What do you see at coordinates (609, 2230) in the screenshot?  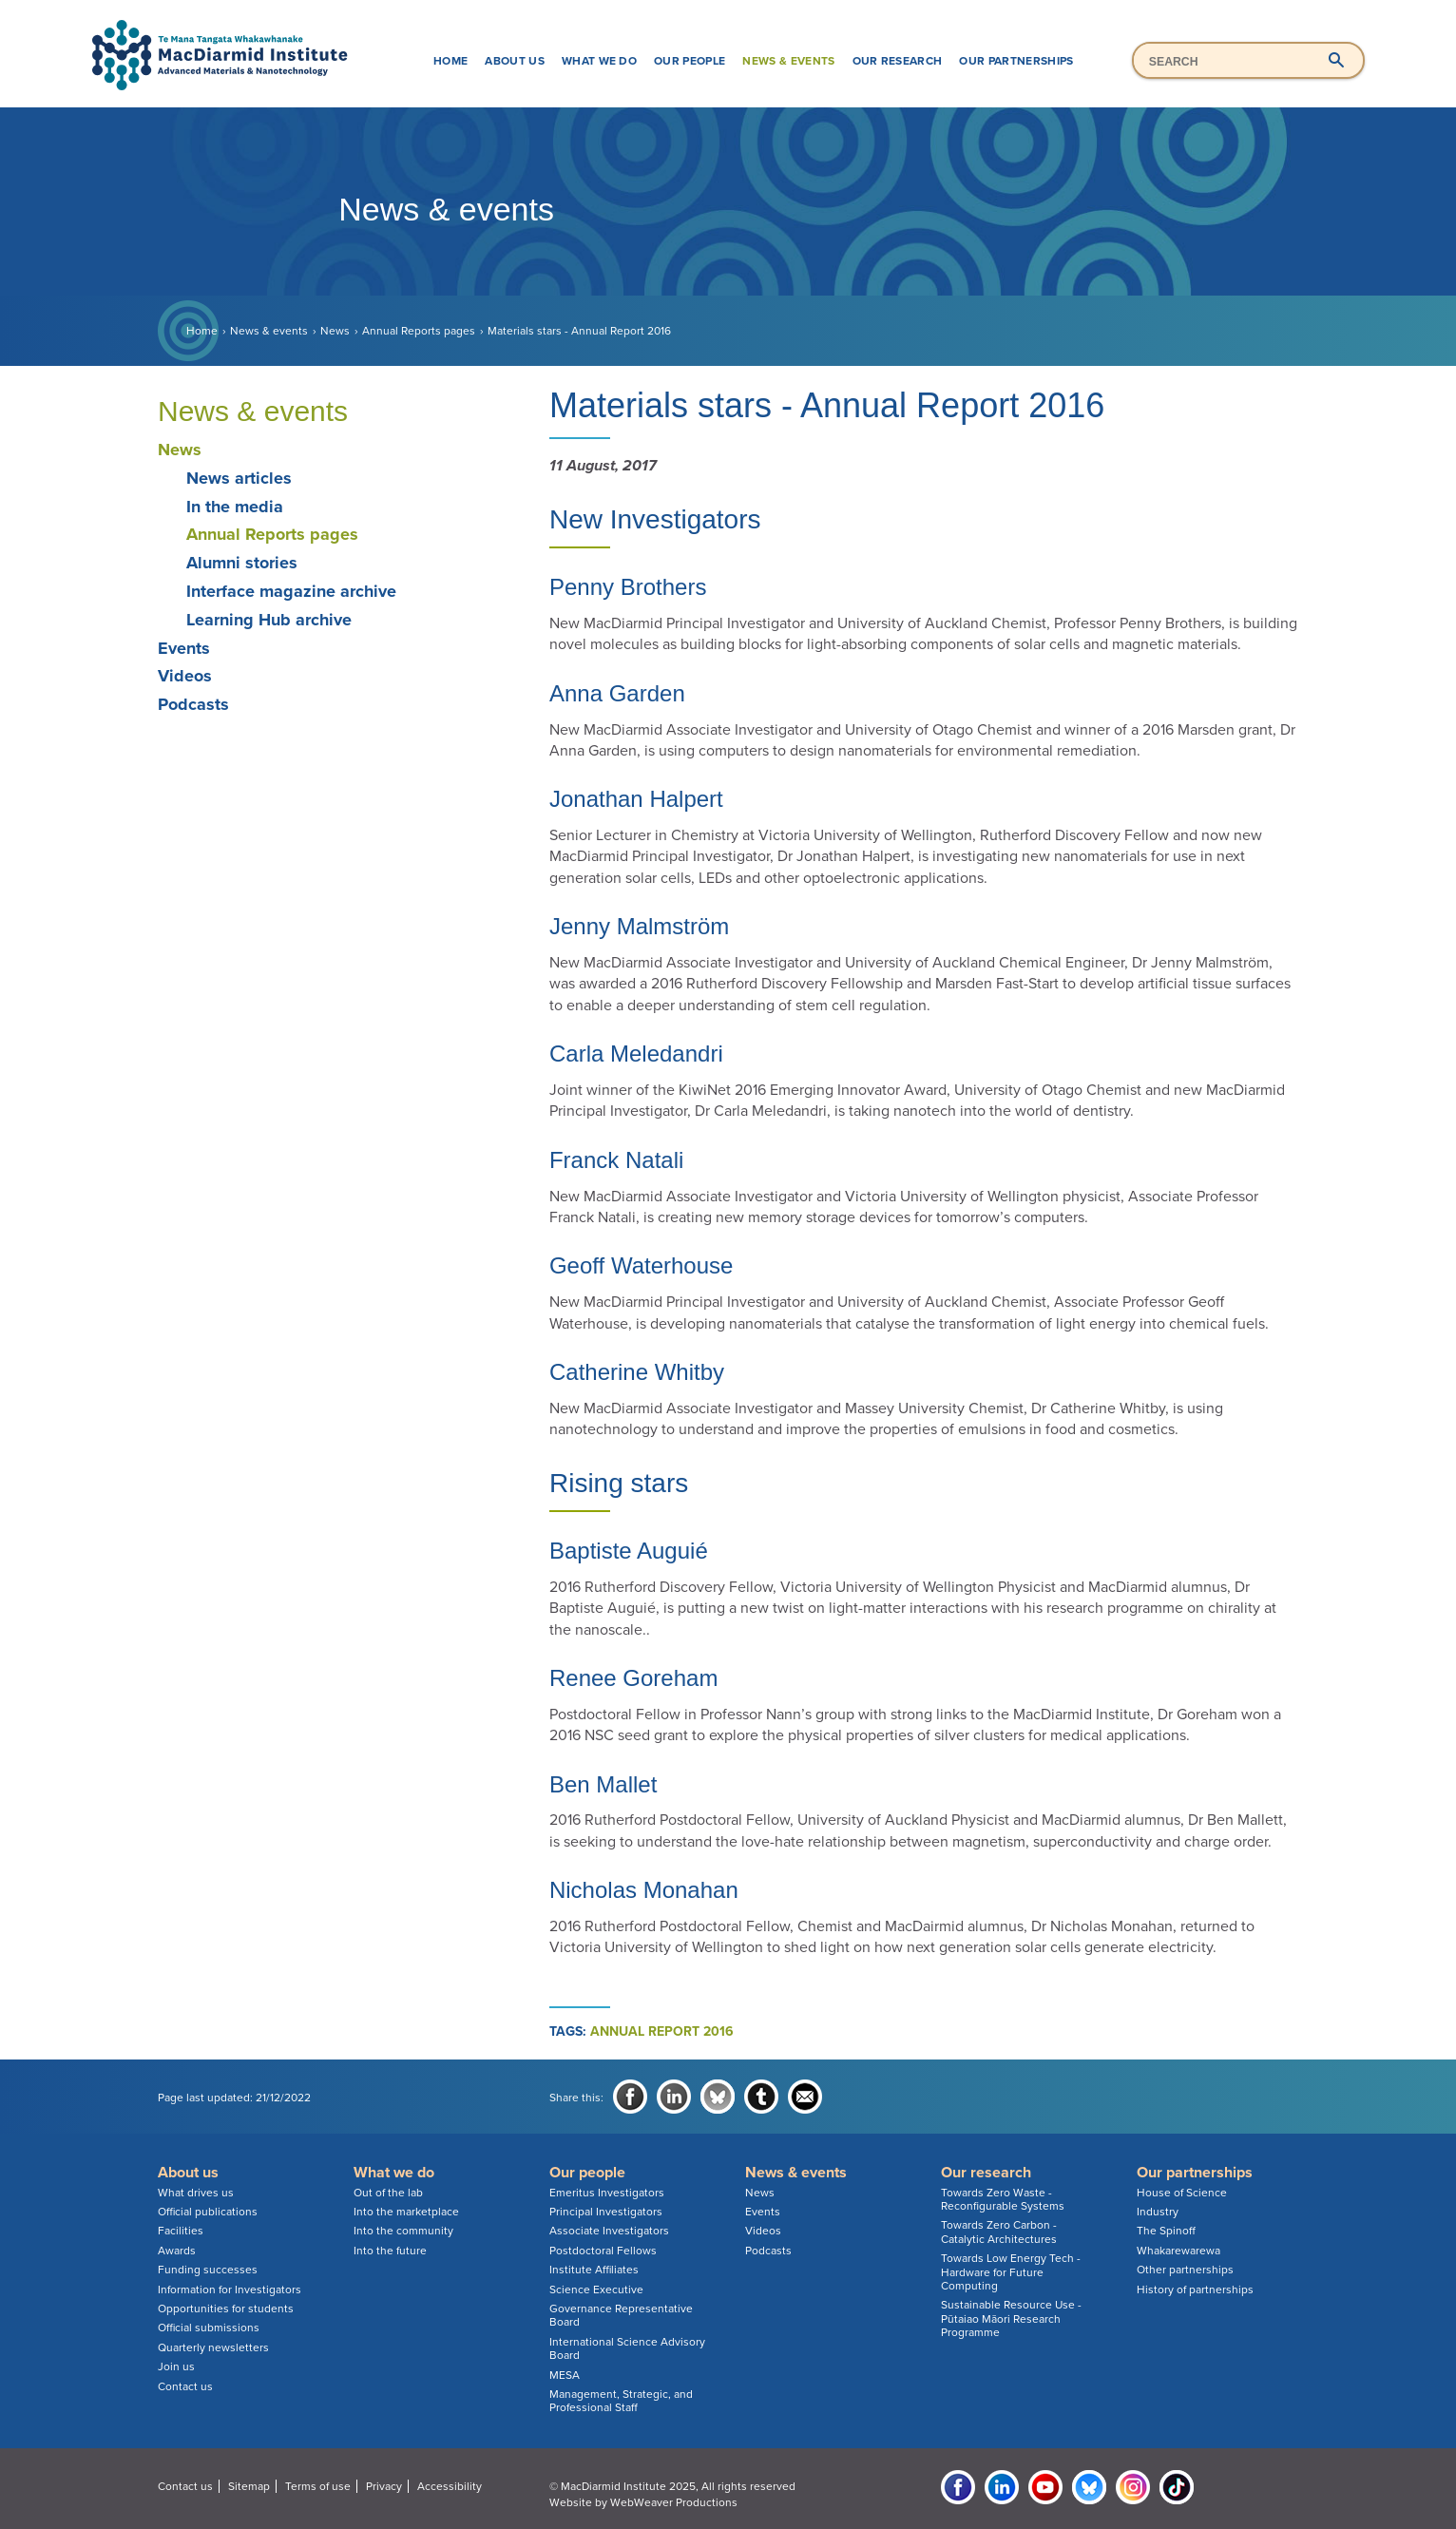 I see `Associate Investigators` at bounding box center [609, 2230].